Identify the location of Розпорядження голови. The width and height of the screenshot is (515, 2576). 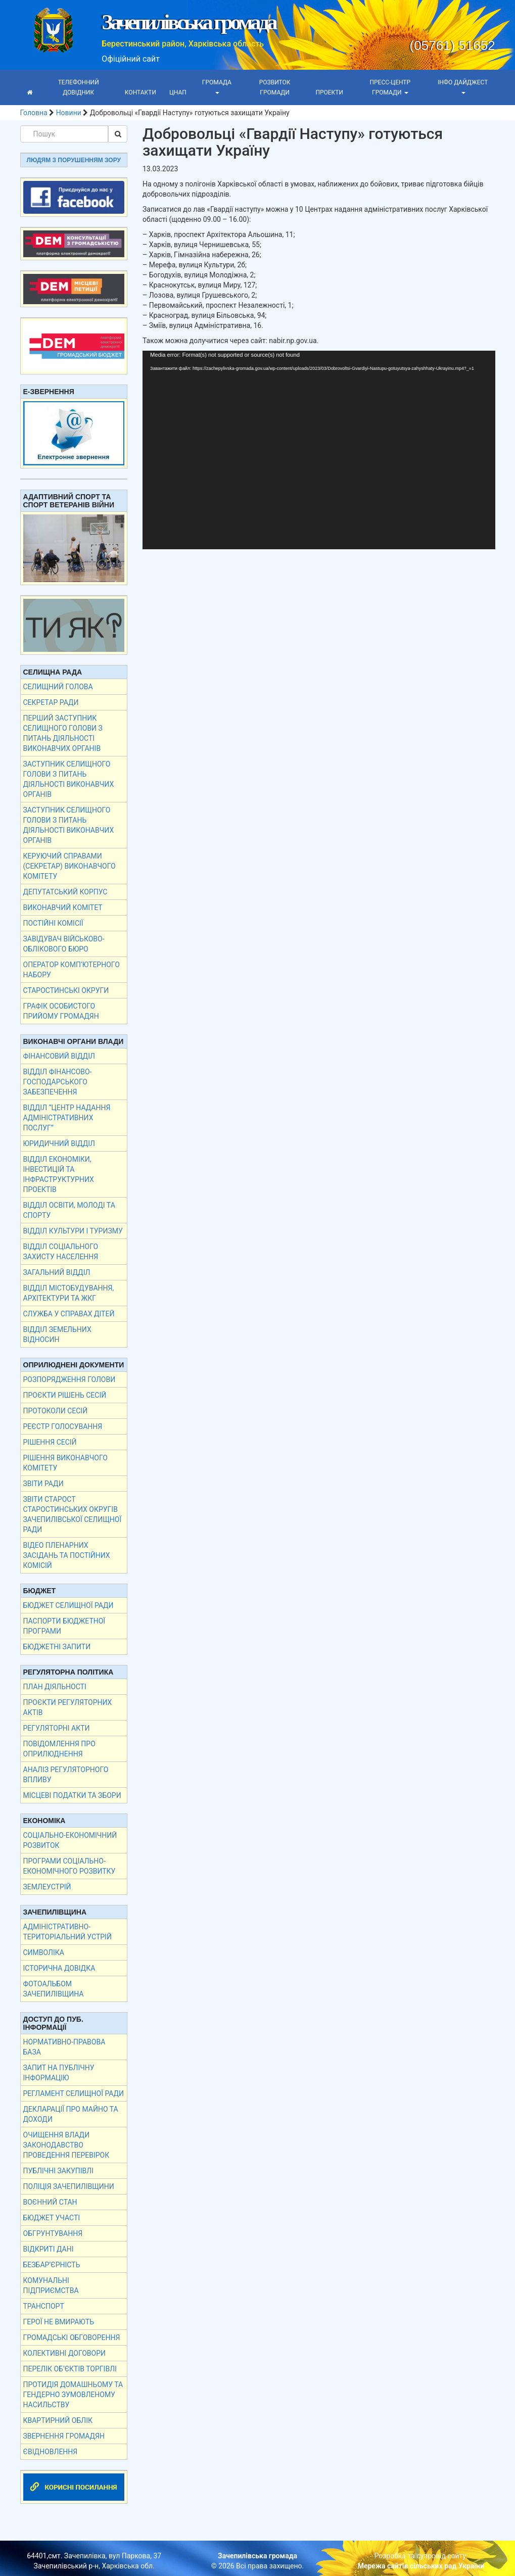
(69, 1379).